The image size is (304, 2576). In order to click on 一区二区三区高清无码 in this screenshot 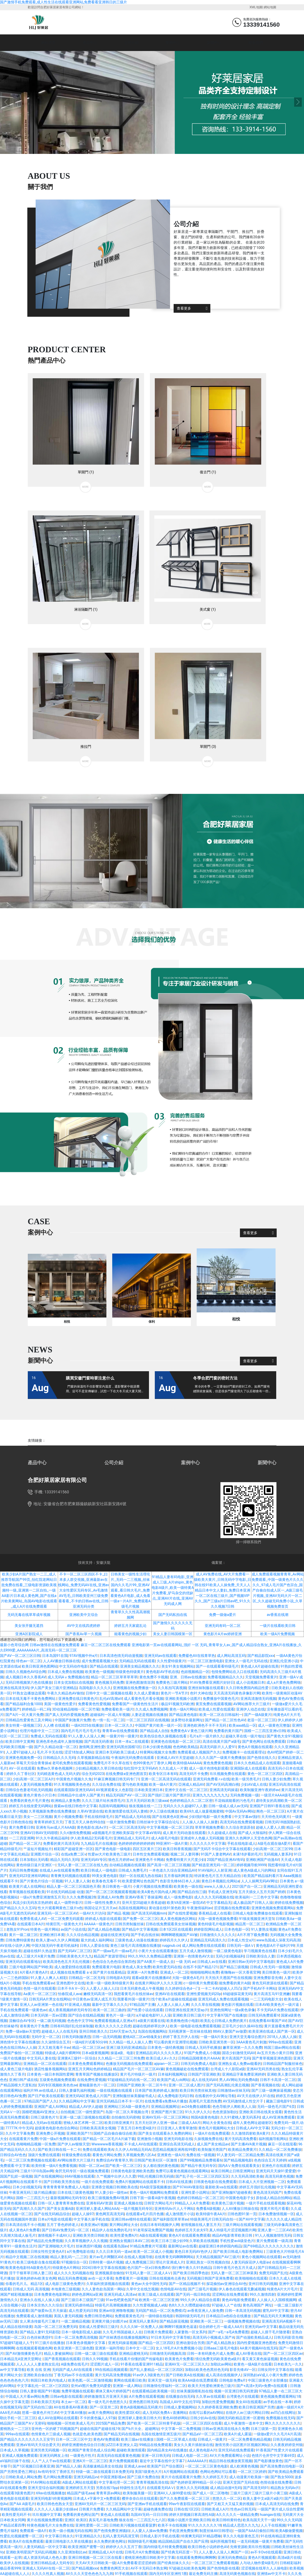, I will do `click(127, 1601)`.